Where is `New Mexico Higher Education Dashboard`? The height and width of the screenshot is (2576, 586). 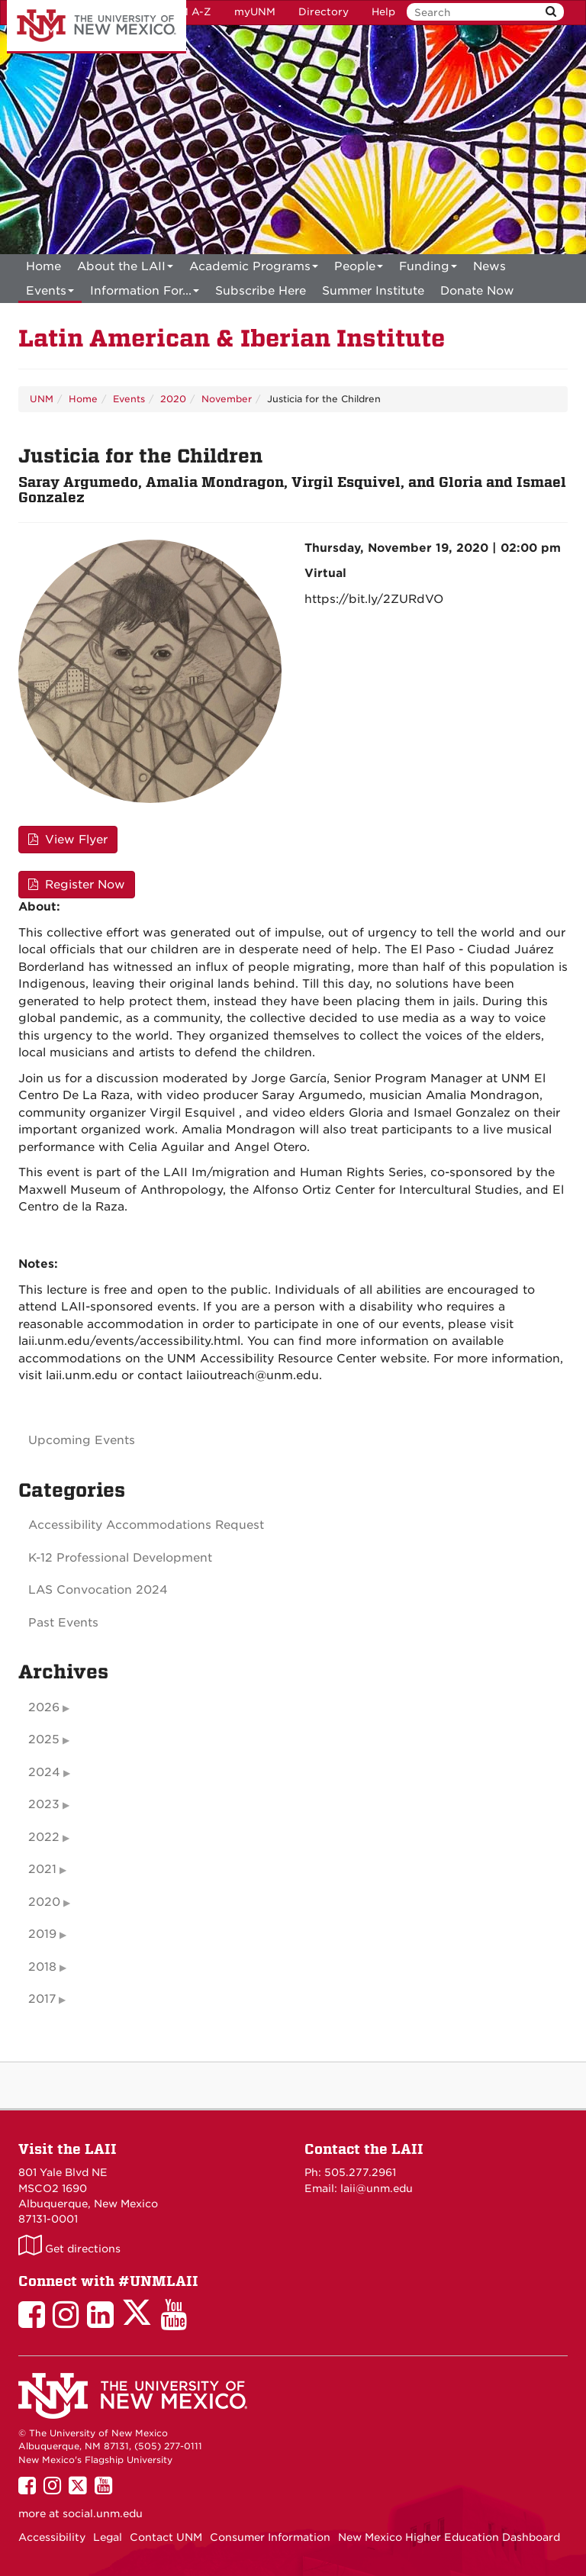
New Mexico Higher Education Dashboard is located at coordinates (449, 2537).